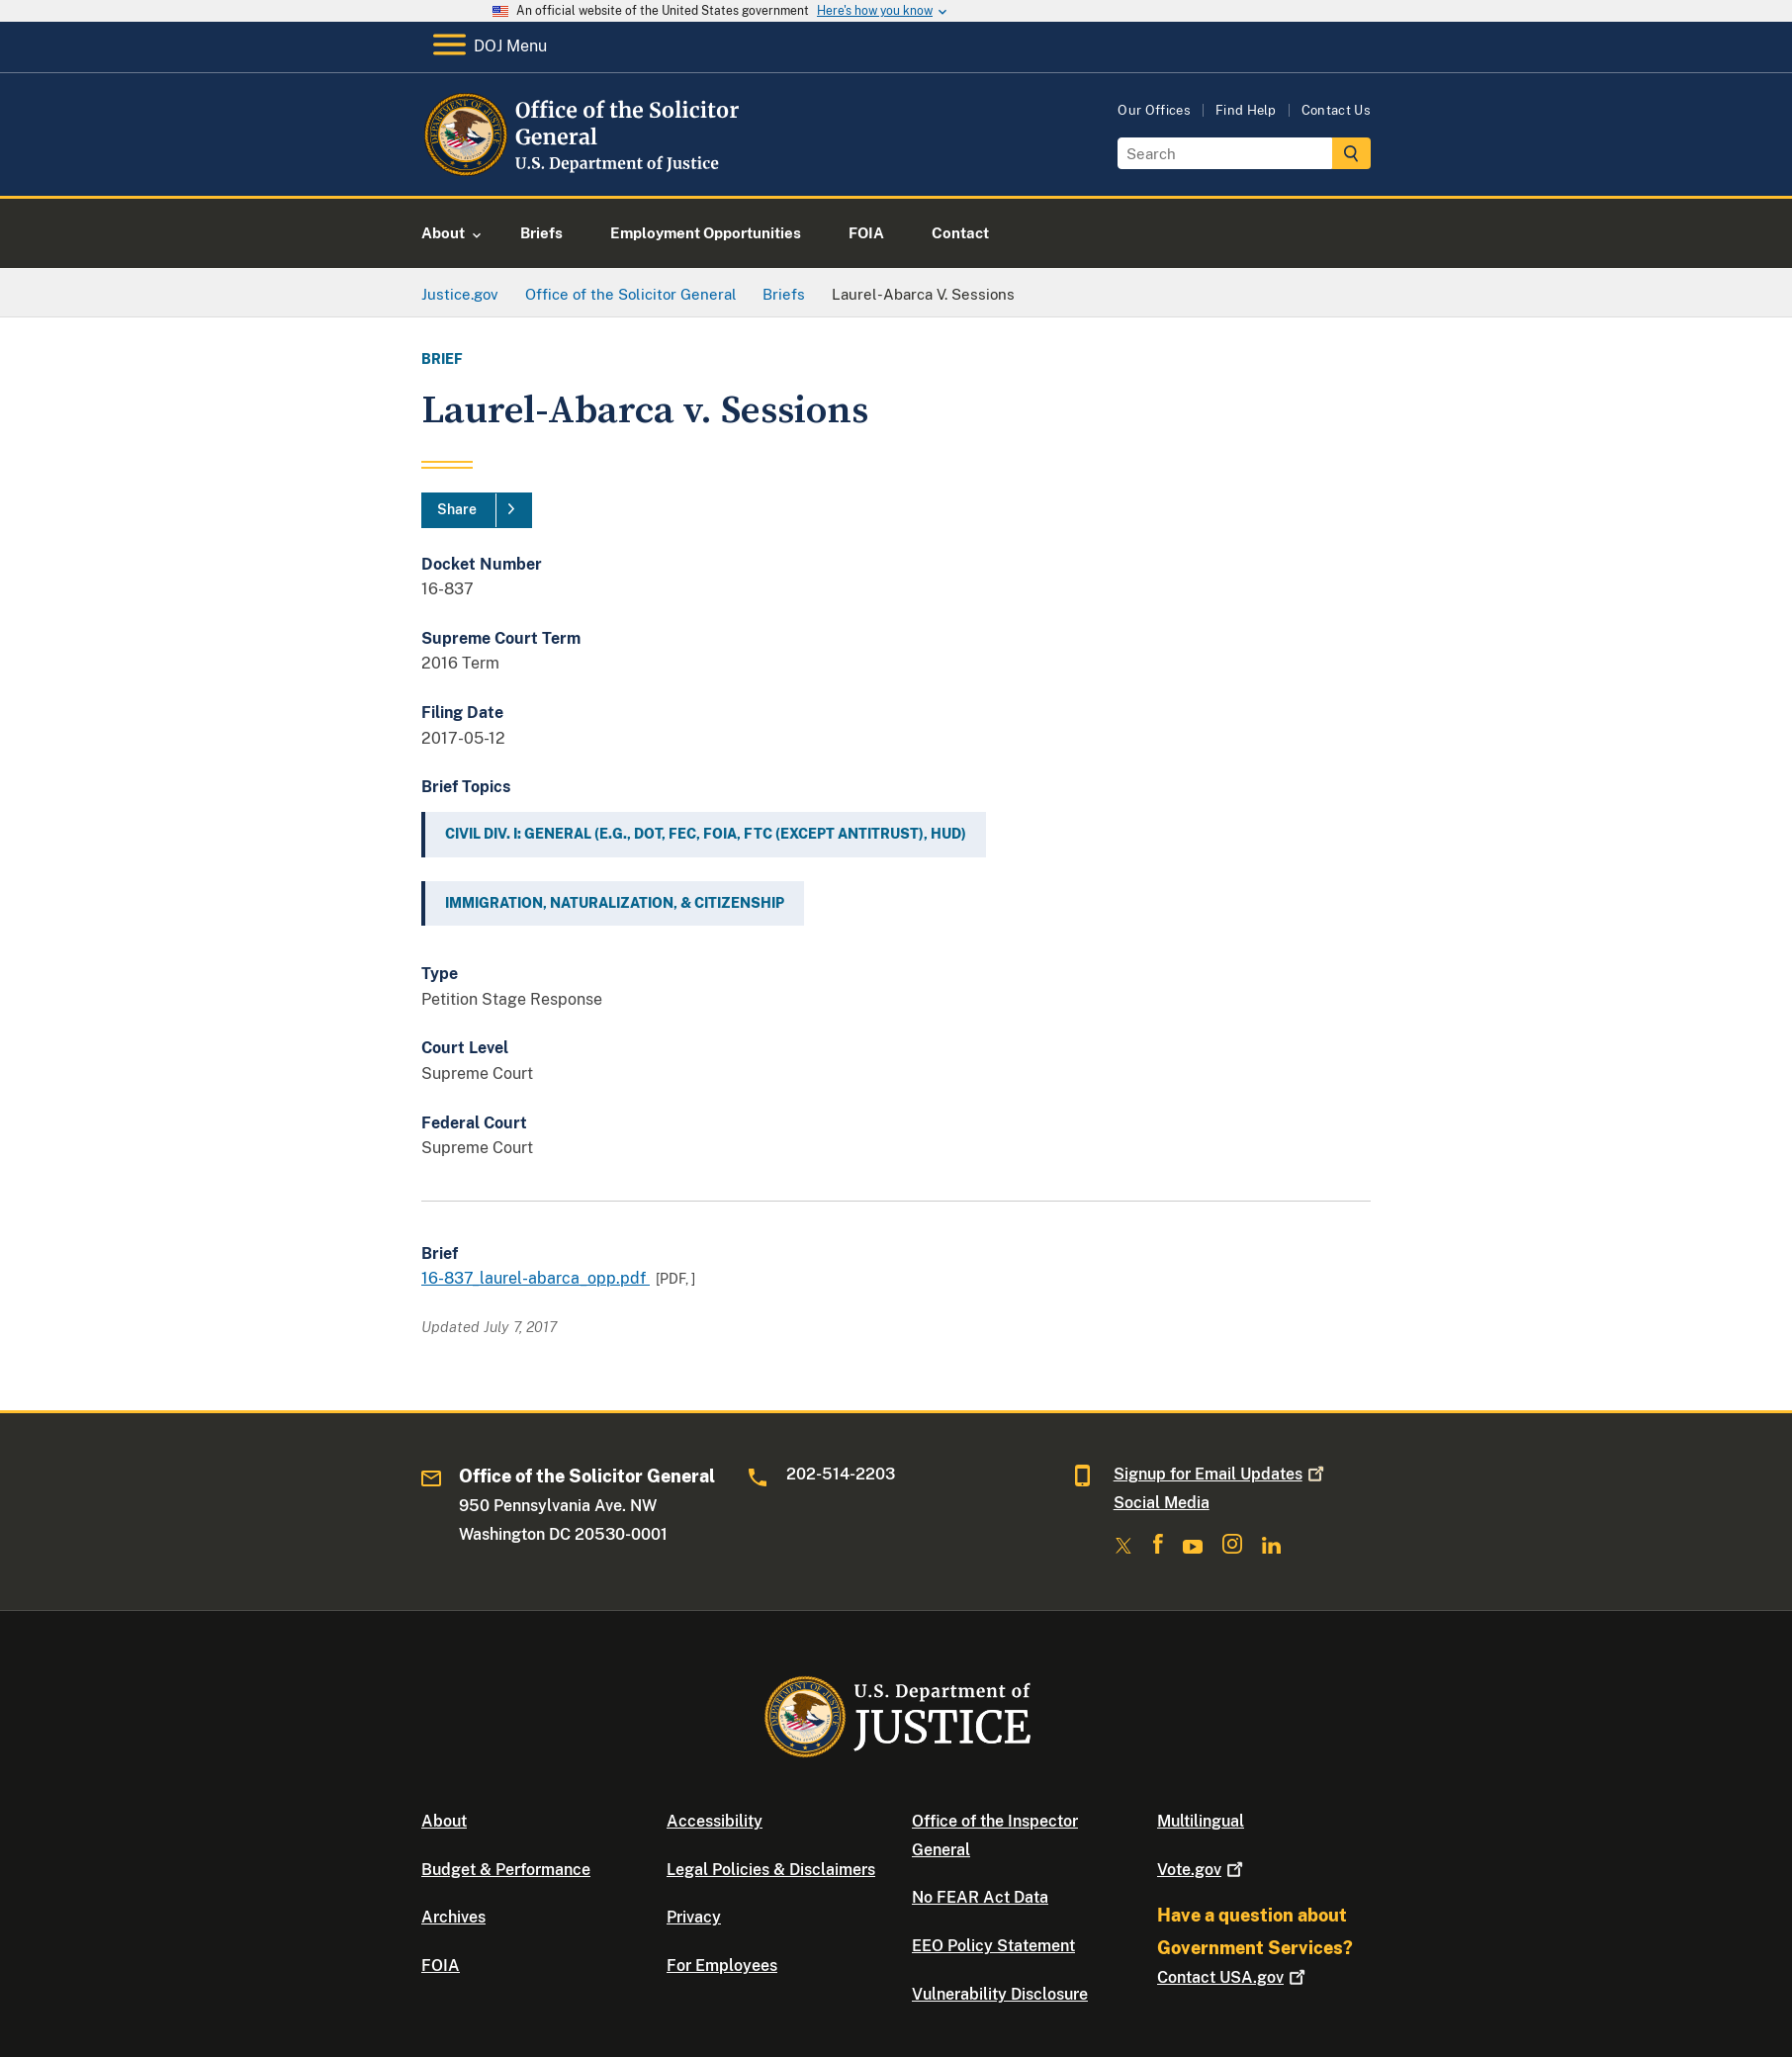  Describe the element at coordinates (582, 172) in the screenshot. I see `[Home]` at that location.